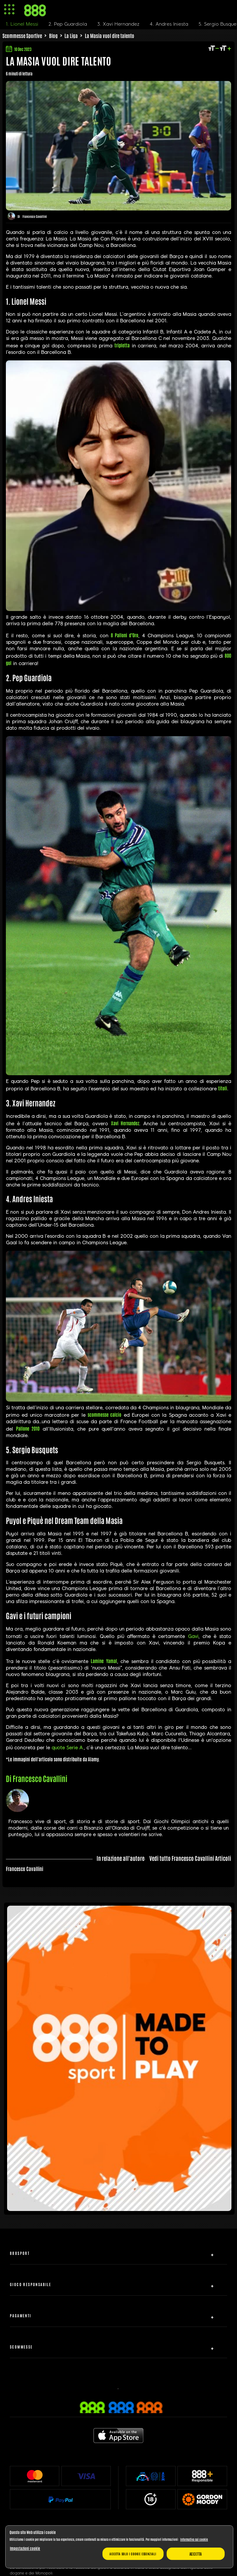  What do you see at coordinates (22, 24) in the screenshot?
I see `1. Lionel Messi` at bounding box center [22, 24].